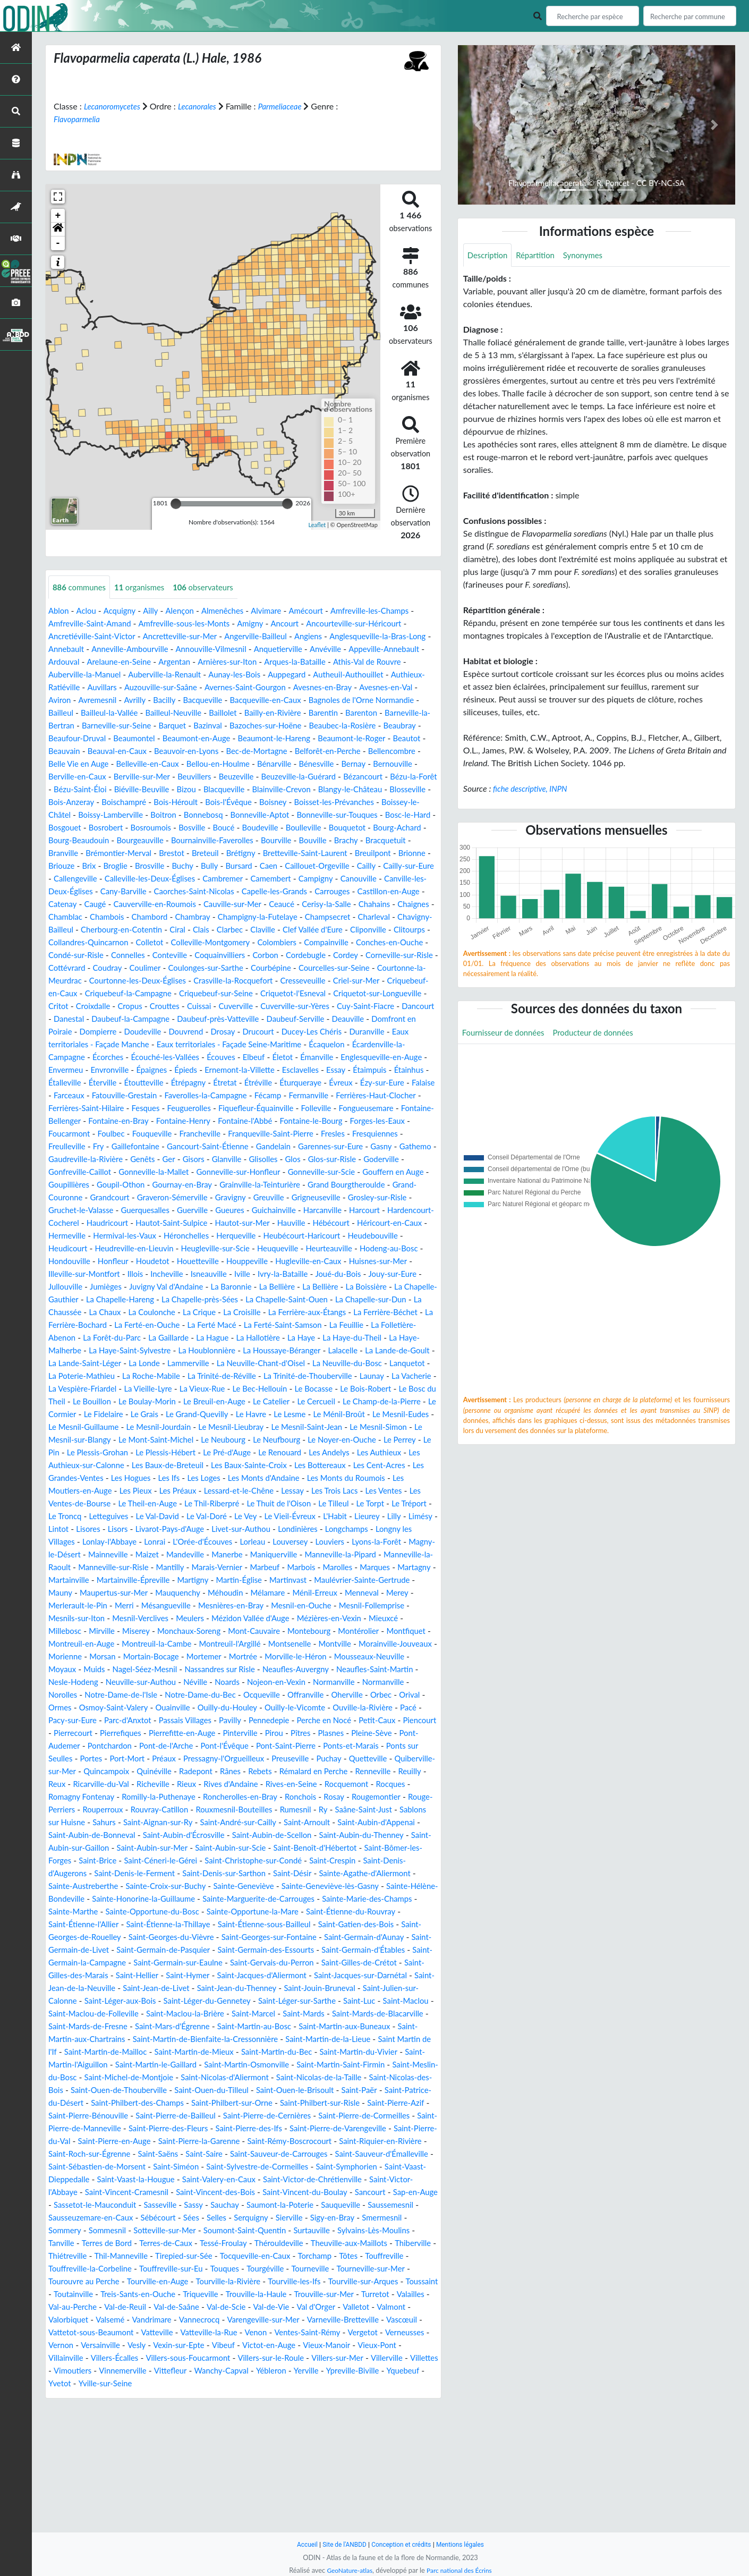 The width and height of the screenshot is (749, 2576). What do you see at coordinates (288, 1504) in the screenshot?
I see `Le Noyer-en-Ouche` at bounding box center [288, 1504].